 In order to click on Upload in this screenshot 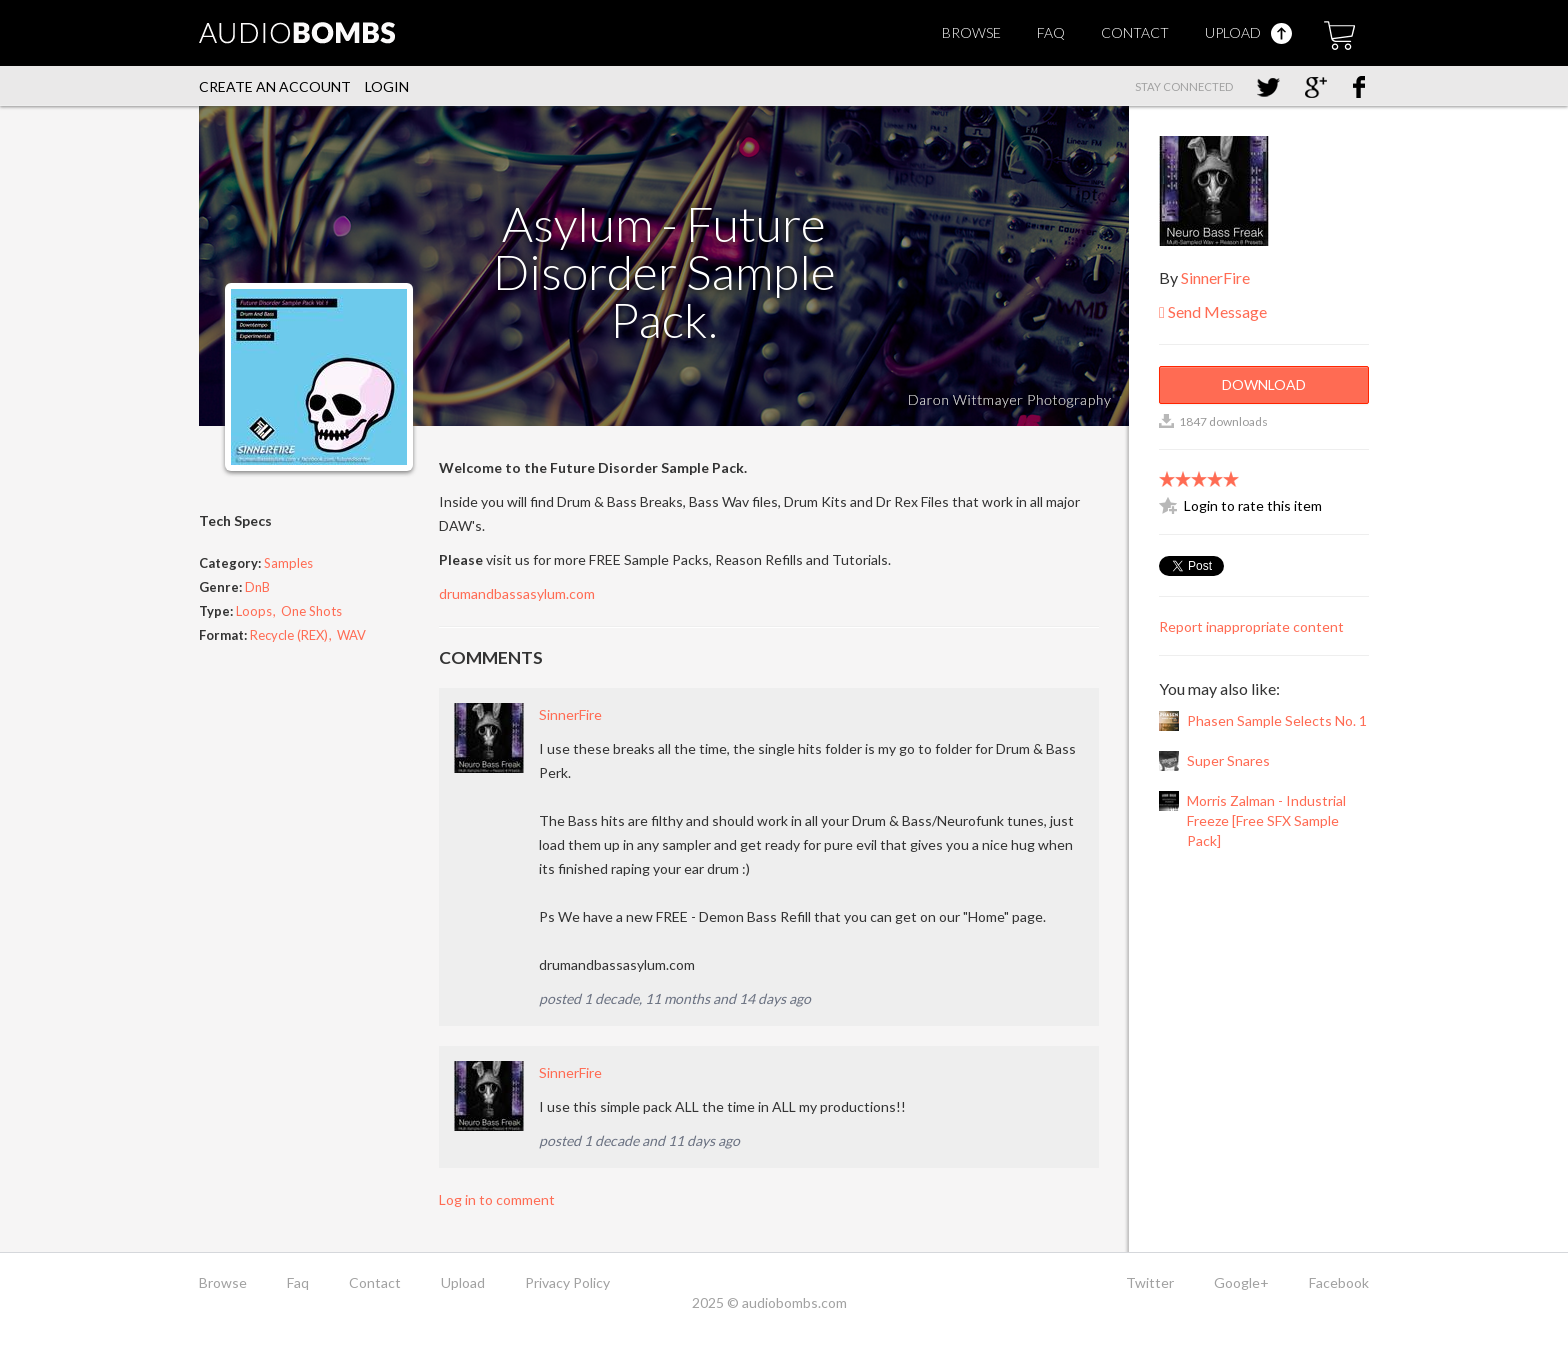, I will do `click(1248, 32)`.